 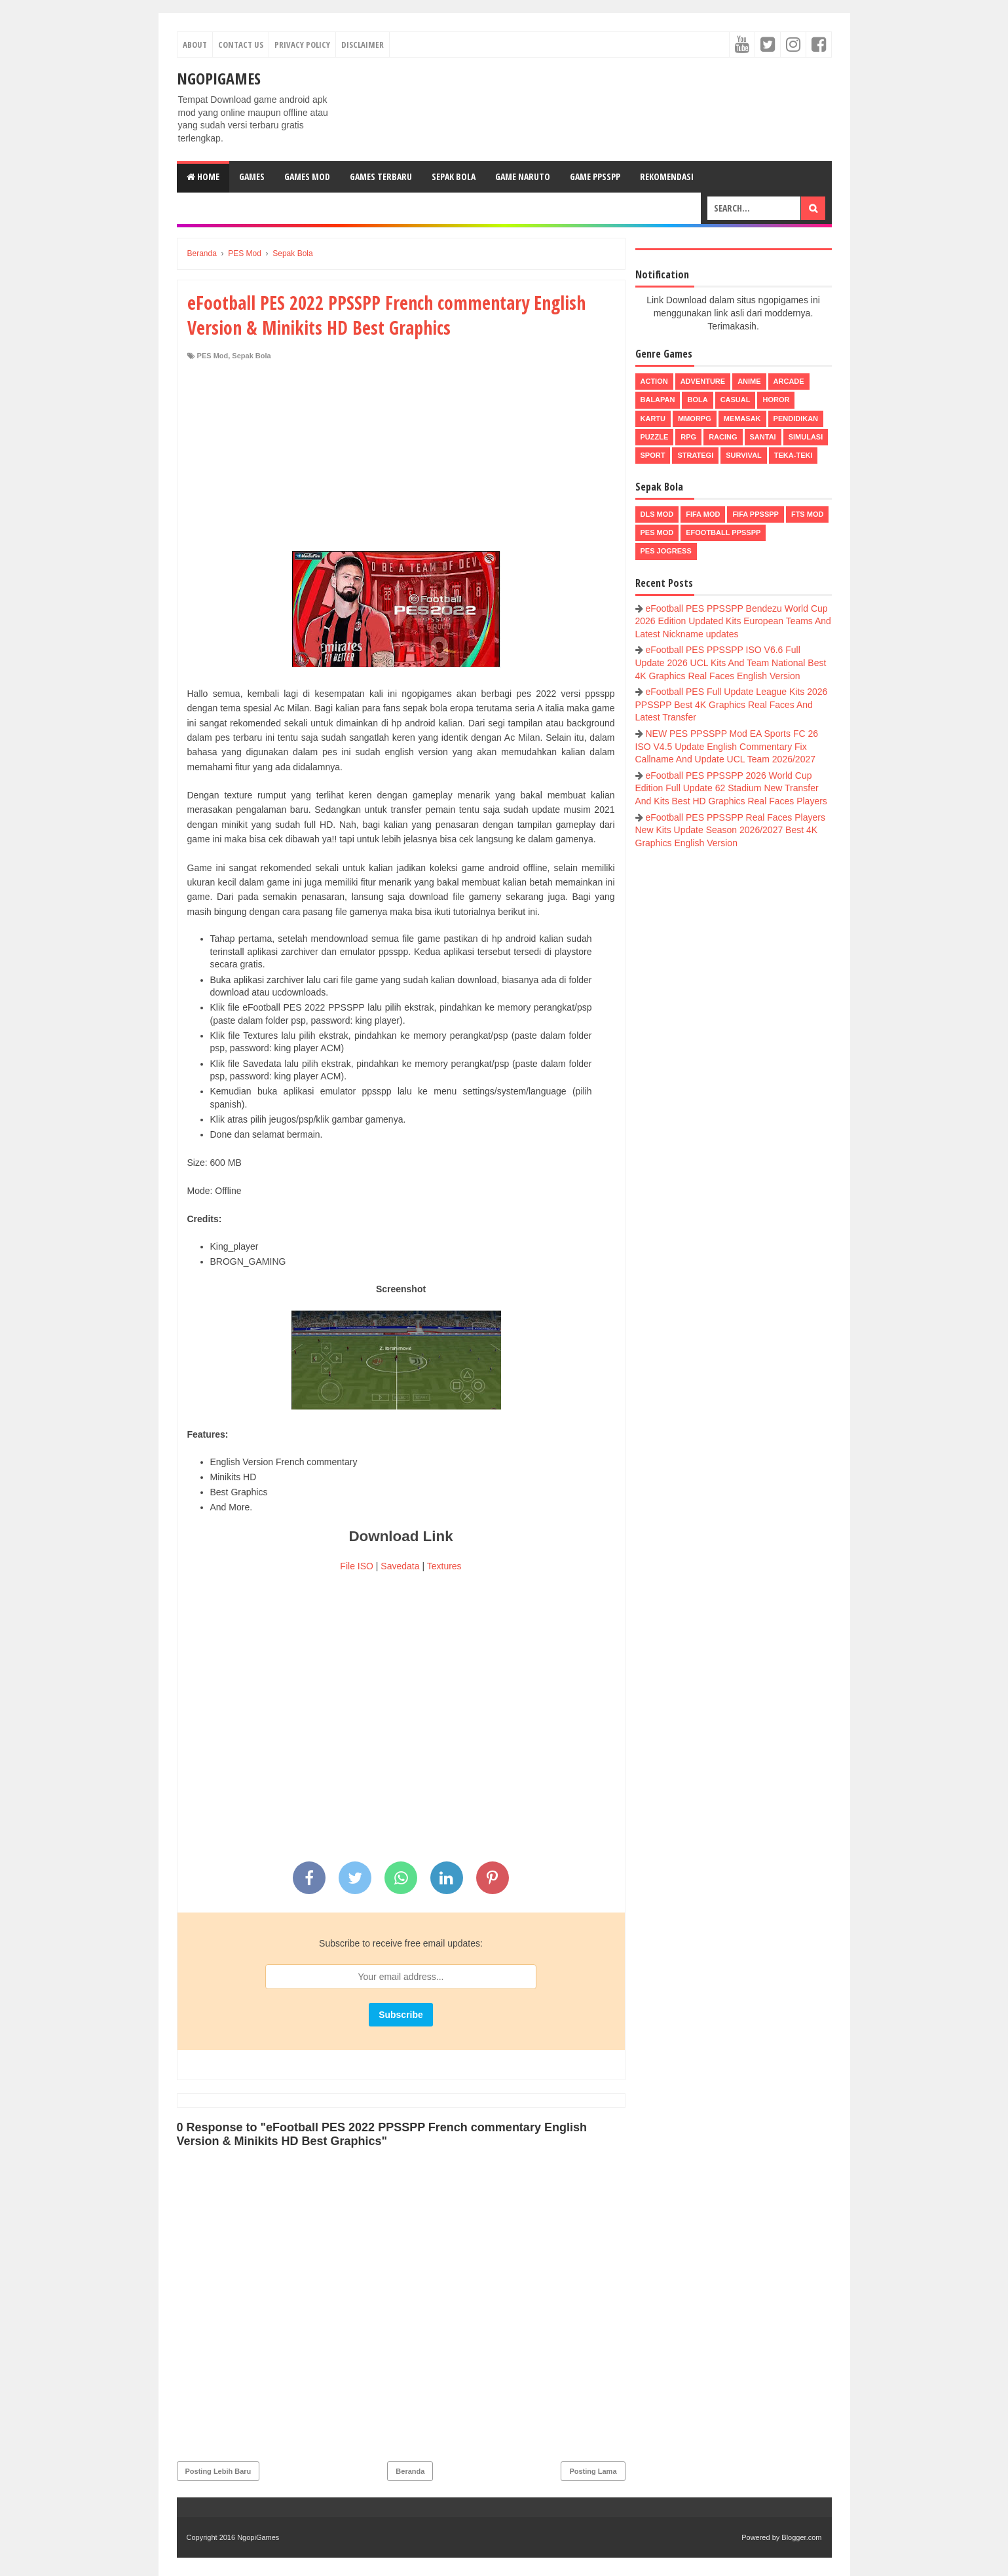 I want to click on [Advertisement], so click(x=401, y=459).